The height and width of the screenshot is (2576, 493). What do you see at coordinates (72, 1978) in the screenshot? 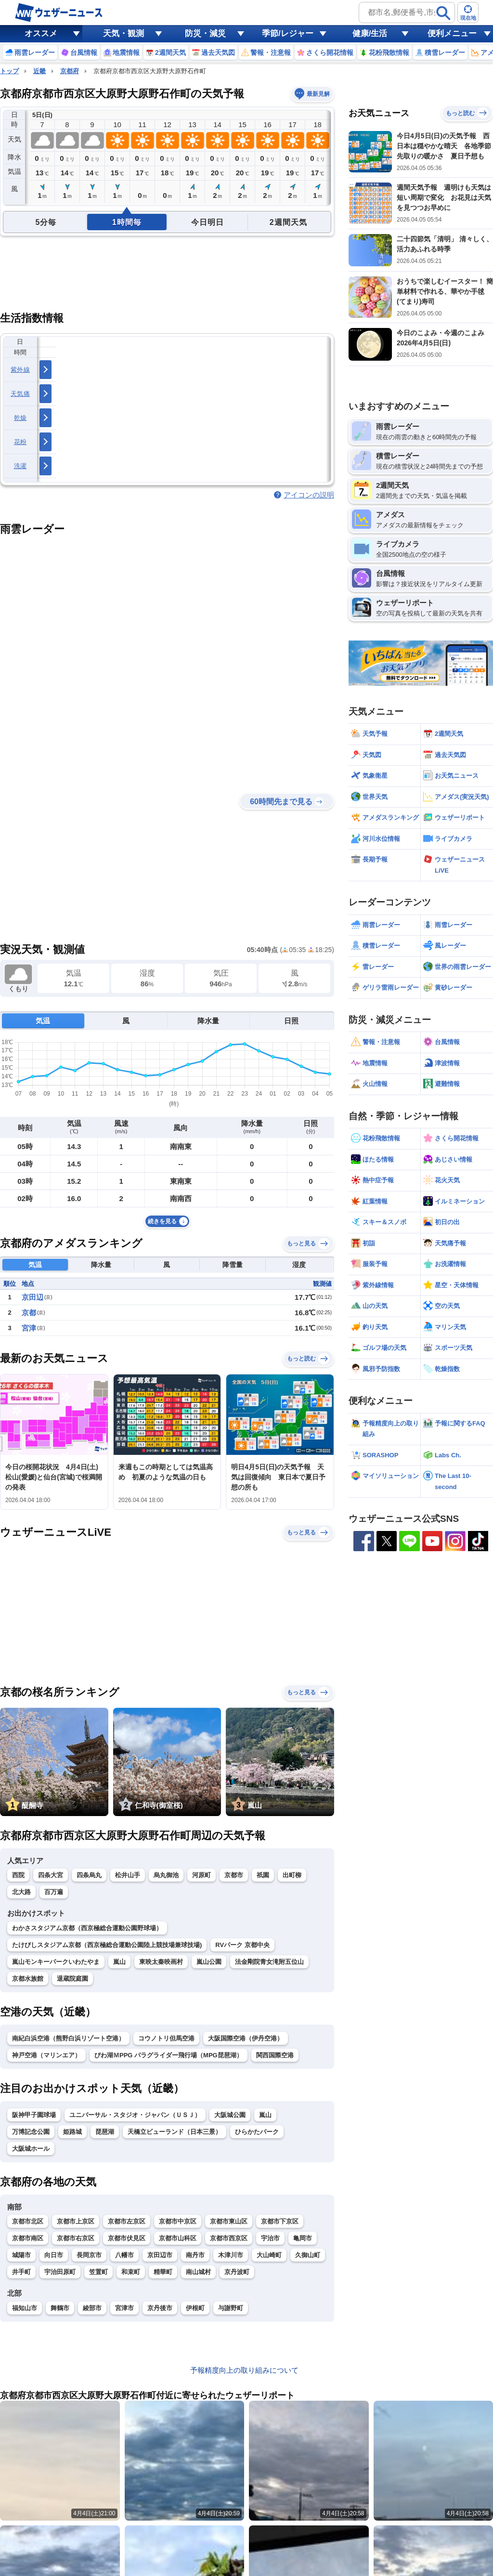
I see `退蔵院庭園` at bounding box center [72, 1978].